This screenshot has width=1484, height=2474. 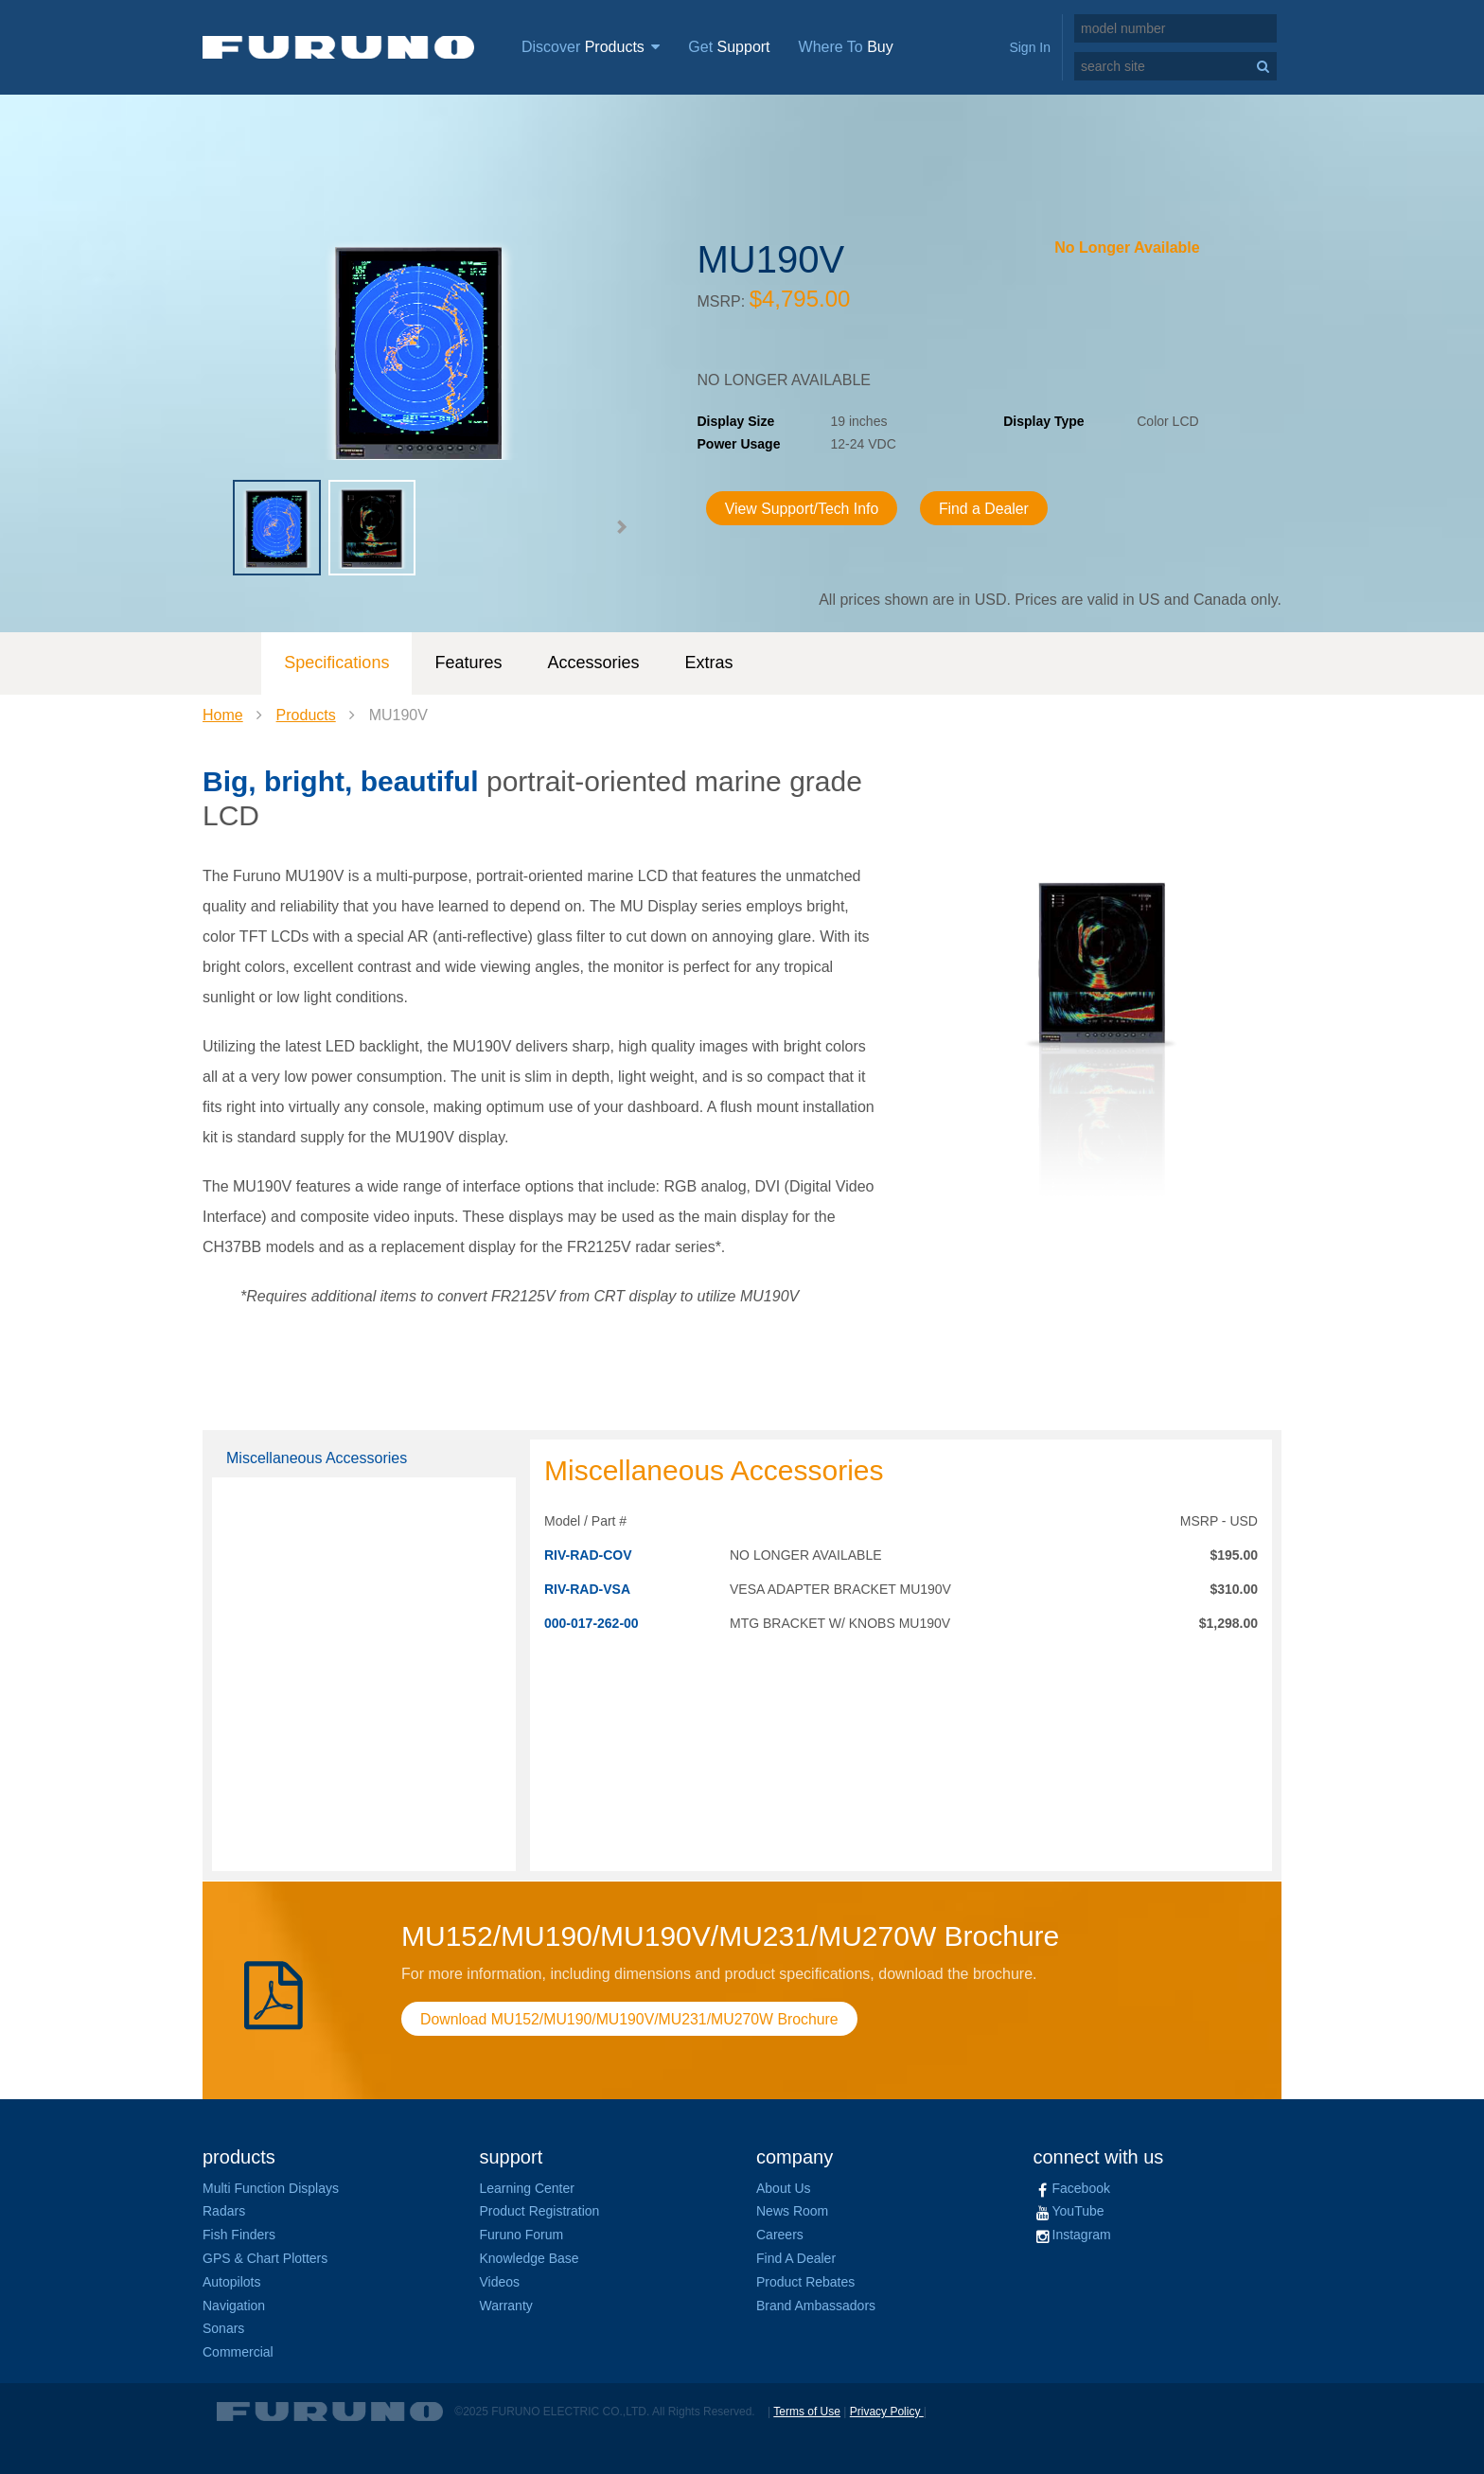 I want to click on Find a Dealer, so click(x=987, y=509).